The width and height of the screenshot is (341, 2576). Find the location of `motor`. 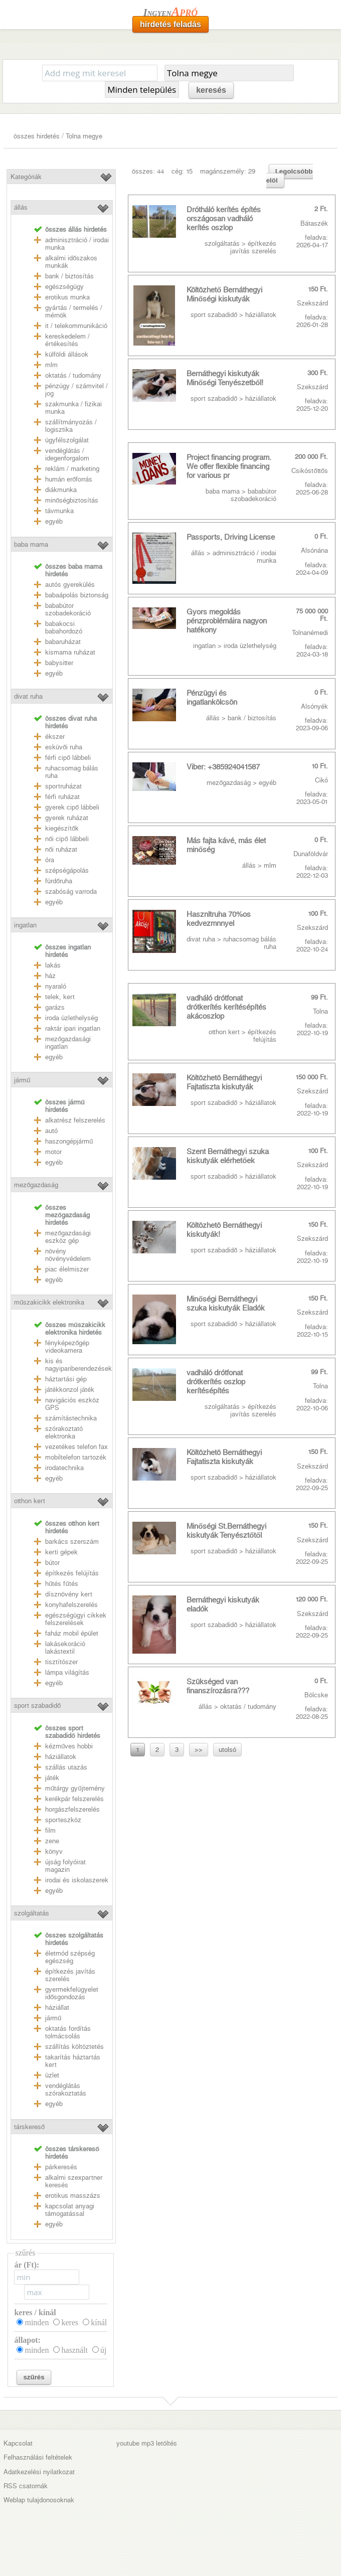

motor is located at coordinates (53, 1152).